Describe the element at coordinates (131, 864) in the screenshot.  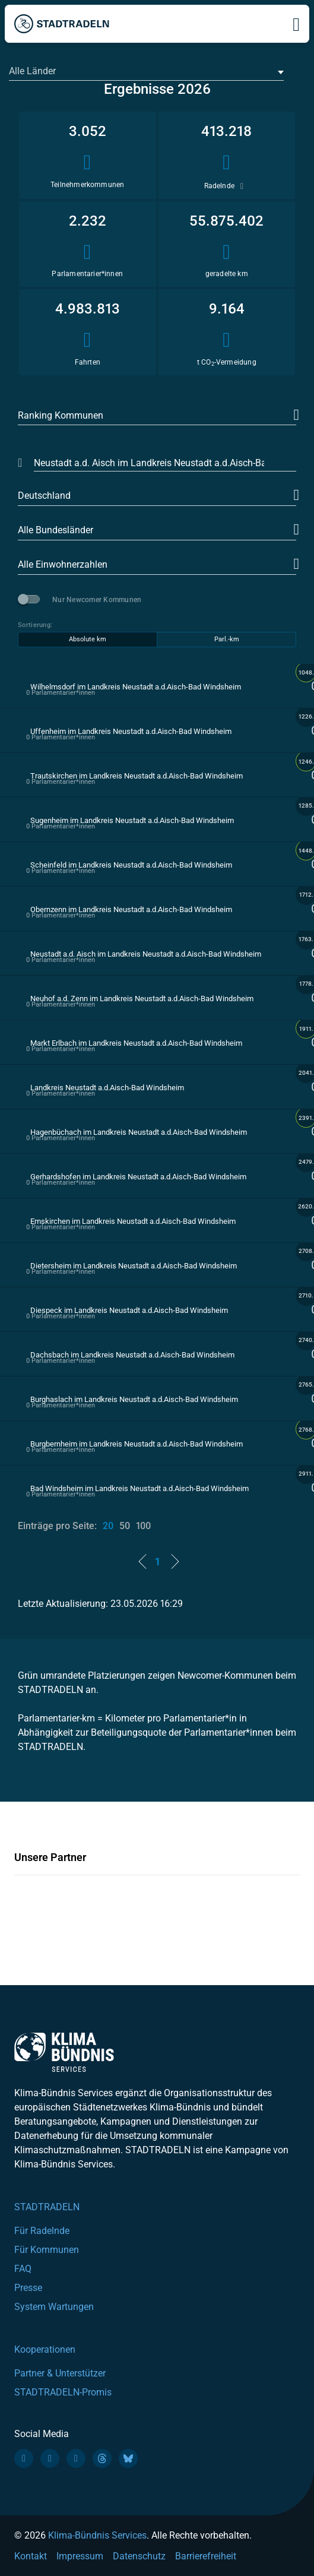
I see `Scheinfeld im Landkreis Neustadt a.d.Aisch-Bad Windsheim` at that location.